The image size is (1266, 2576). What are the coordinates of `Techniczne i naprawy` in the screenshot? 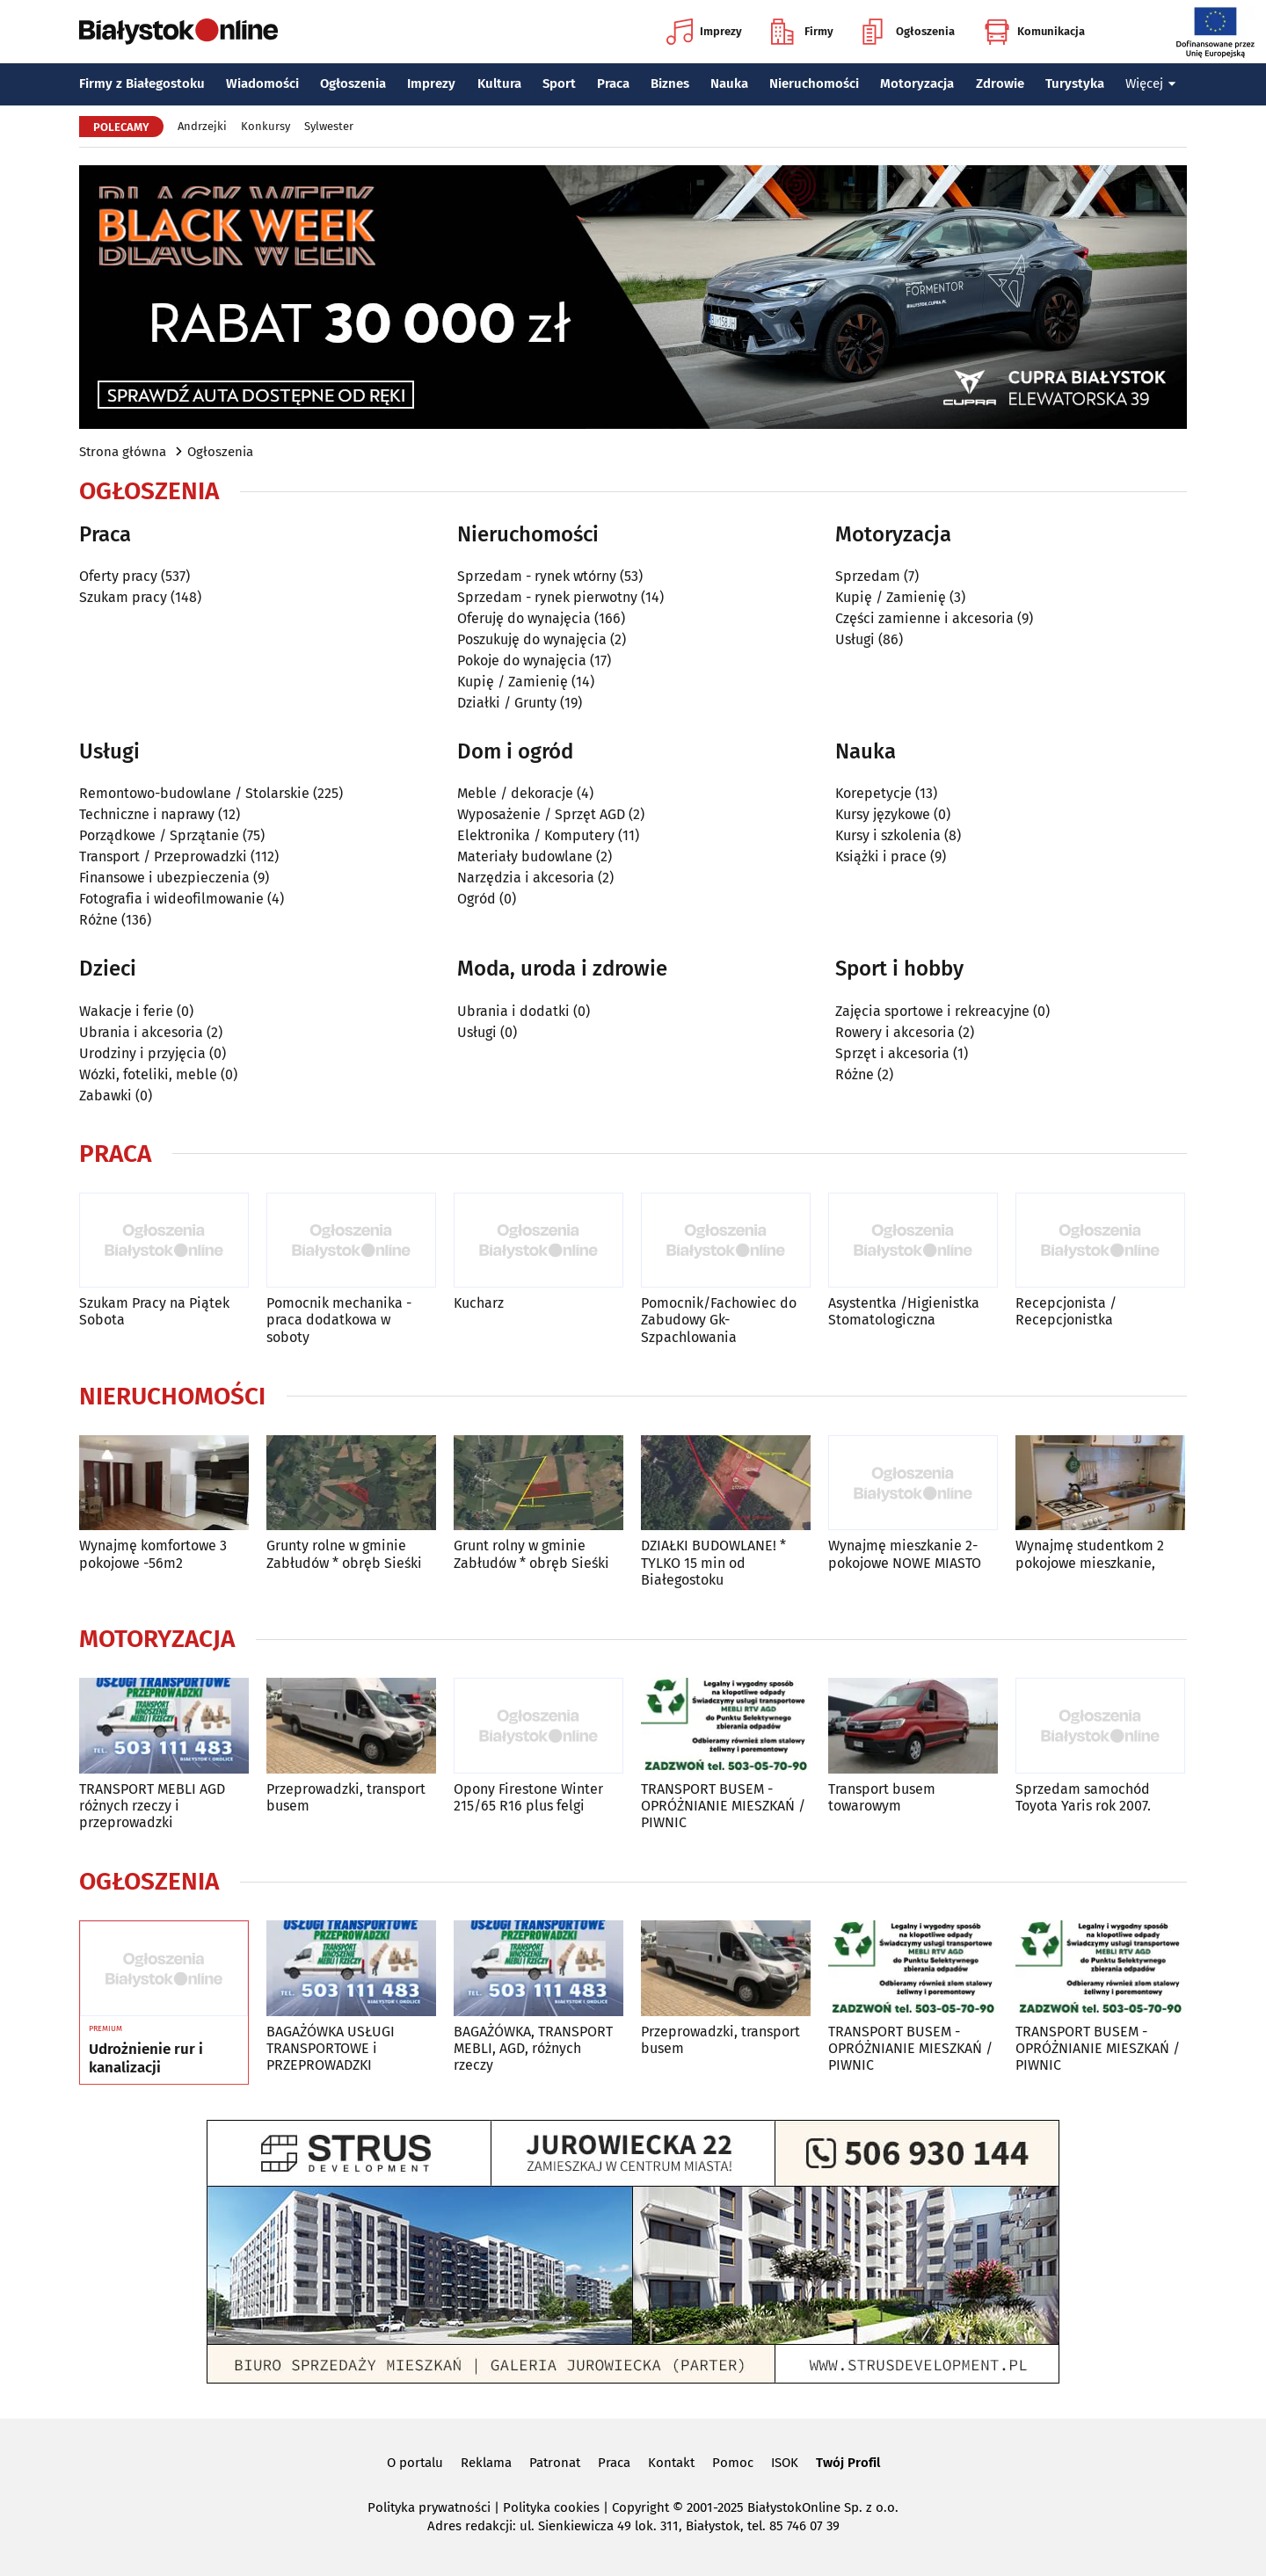 It's located at (147, 814).